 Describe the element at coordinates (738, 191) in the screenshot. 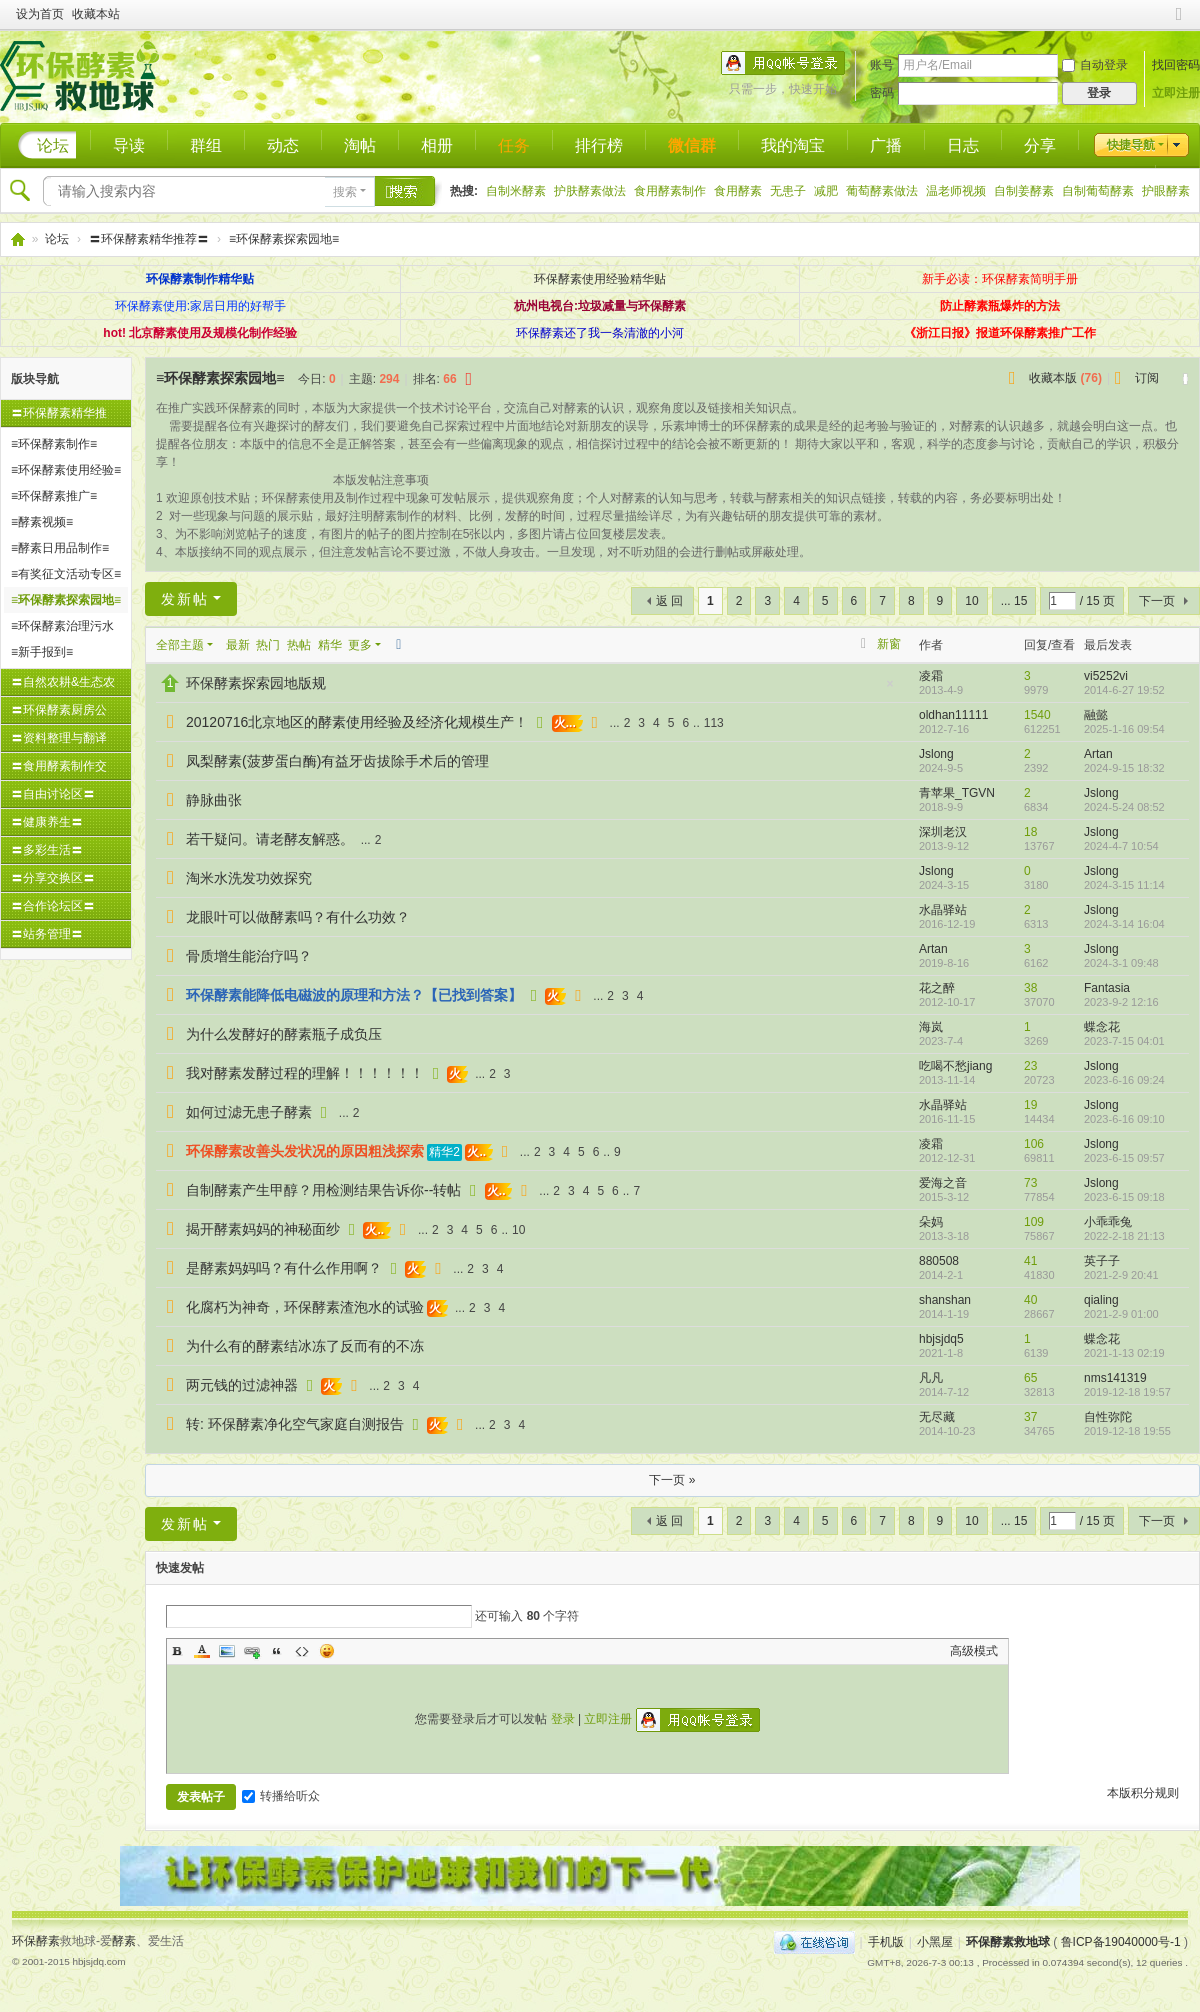

I see `食用酵素` at that location.